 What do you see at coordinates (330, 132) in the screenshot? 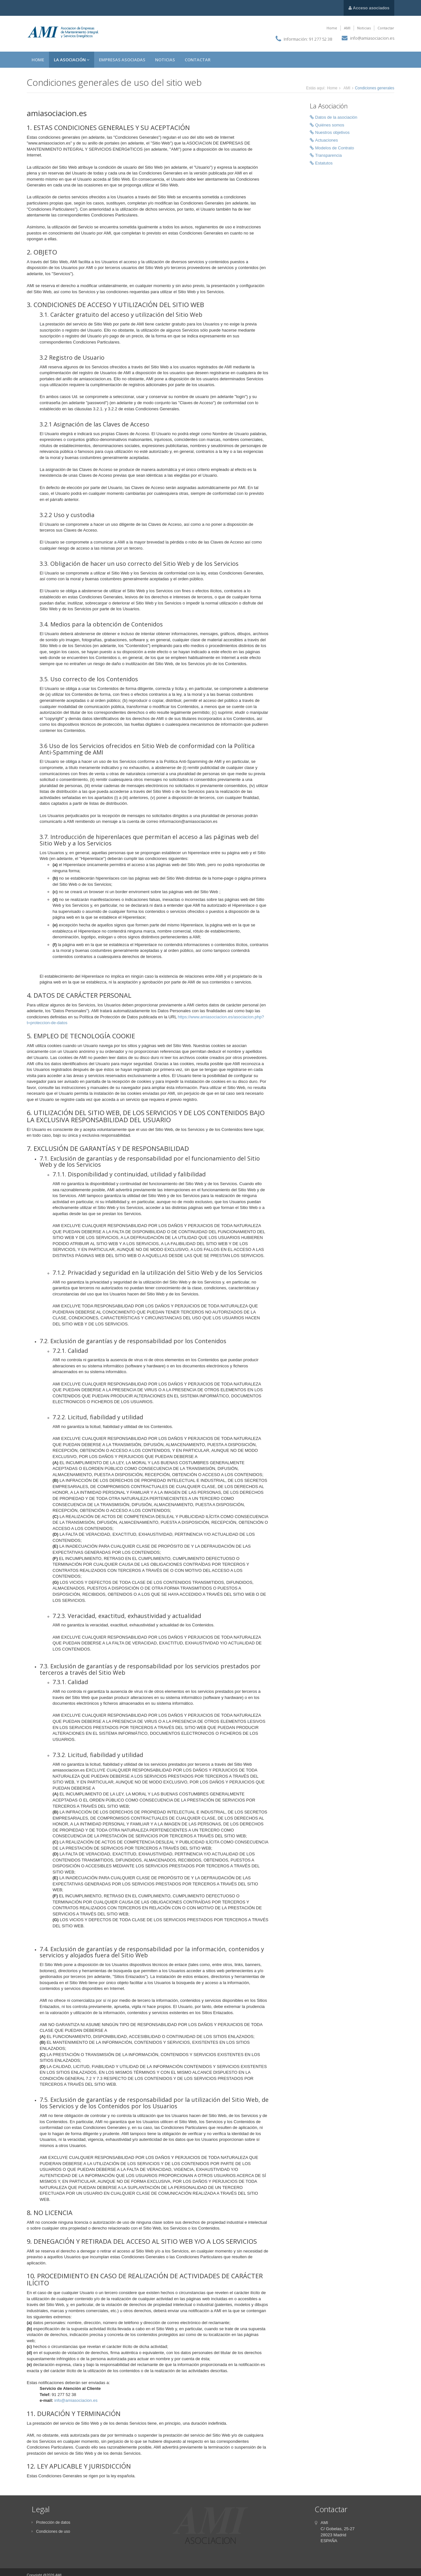
I see `Nuestros objetivos` at bounding box center [330, 132].